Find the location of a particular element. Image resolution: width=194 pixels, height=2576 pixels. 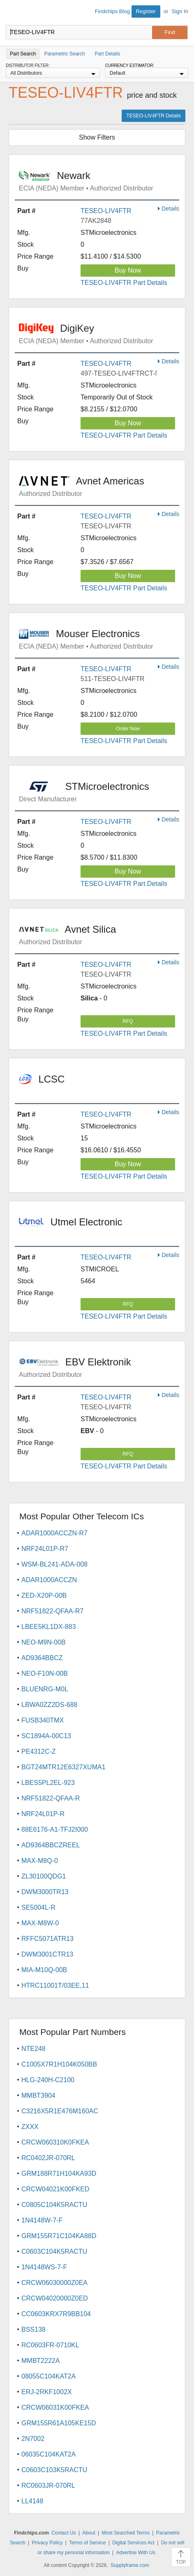

CRCW04021K00FKED is located at coordinates (55, 2189).